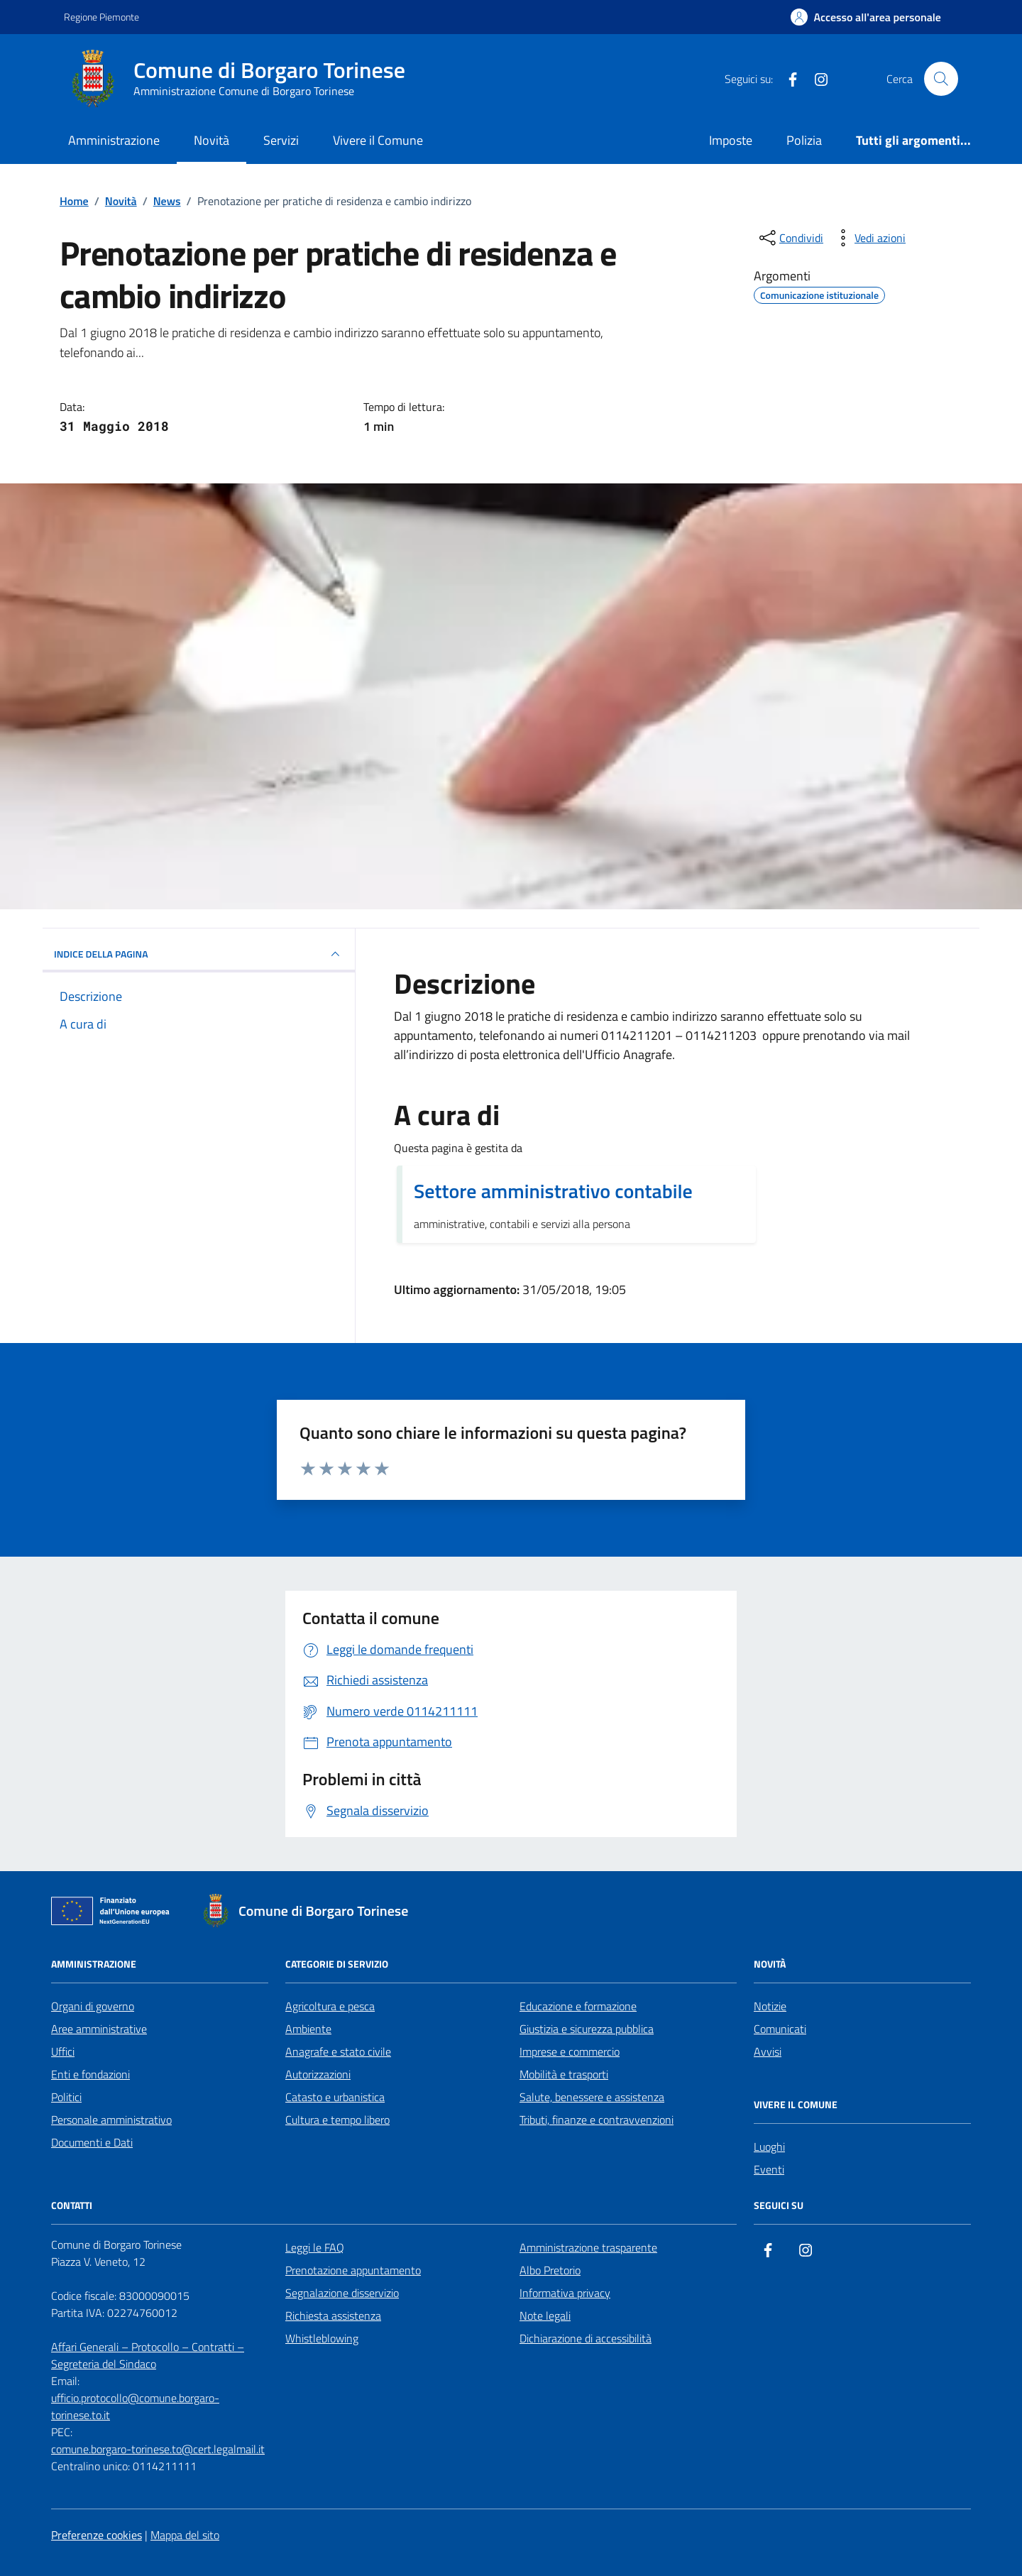 The height and width of the screenshot is (2576, 1022). Describe the element at coordinates (553, 1191) in the screenshot. I see `Settore amministrativo contabile` at that location.